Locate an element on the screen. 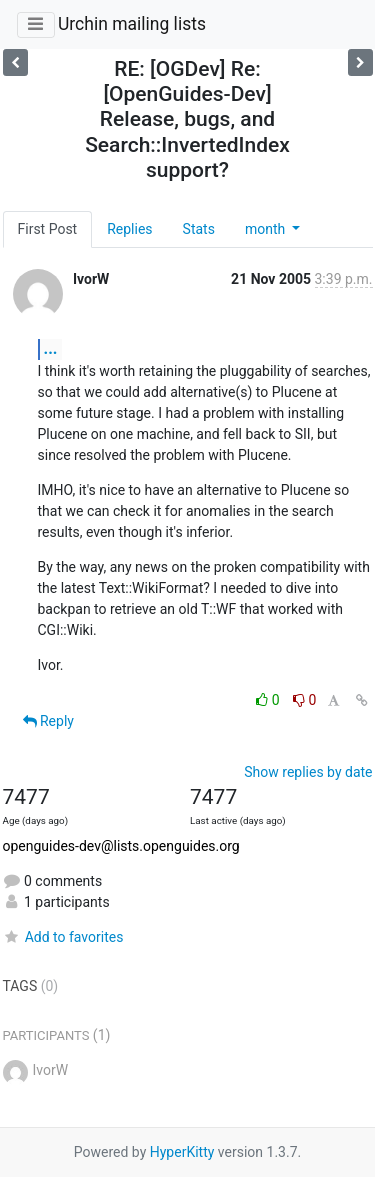 Image resolution: width=375 pixels, height=1177 pixels. Replies is located at coordinates (129, 229).